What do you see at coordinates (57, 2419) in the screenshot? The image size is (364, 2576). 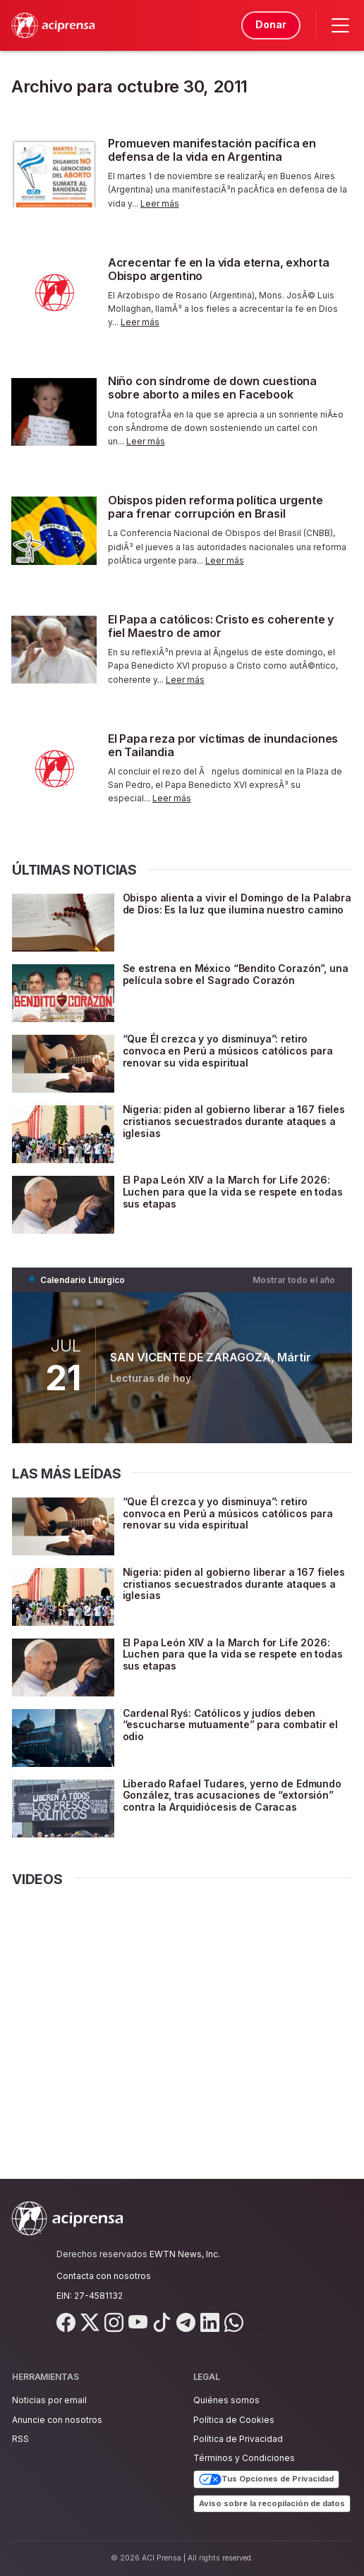 I see `Anuncie con nosotros` at bounding box center [57, 2419].